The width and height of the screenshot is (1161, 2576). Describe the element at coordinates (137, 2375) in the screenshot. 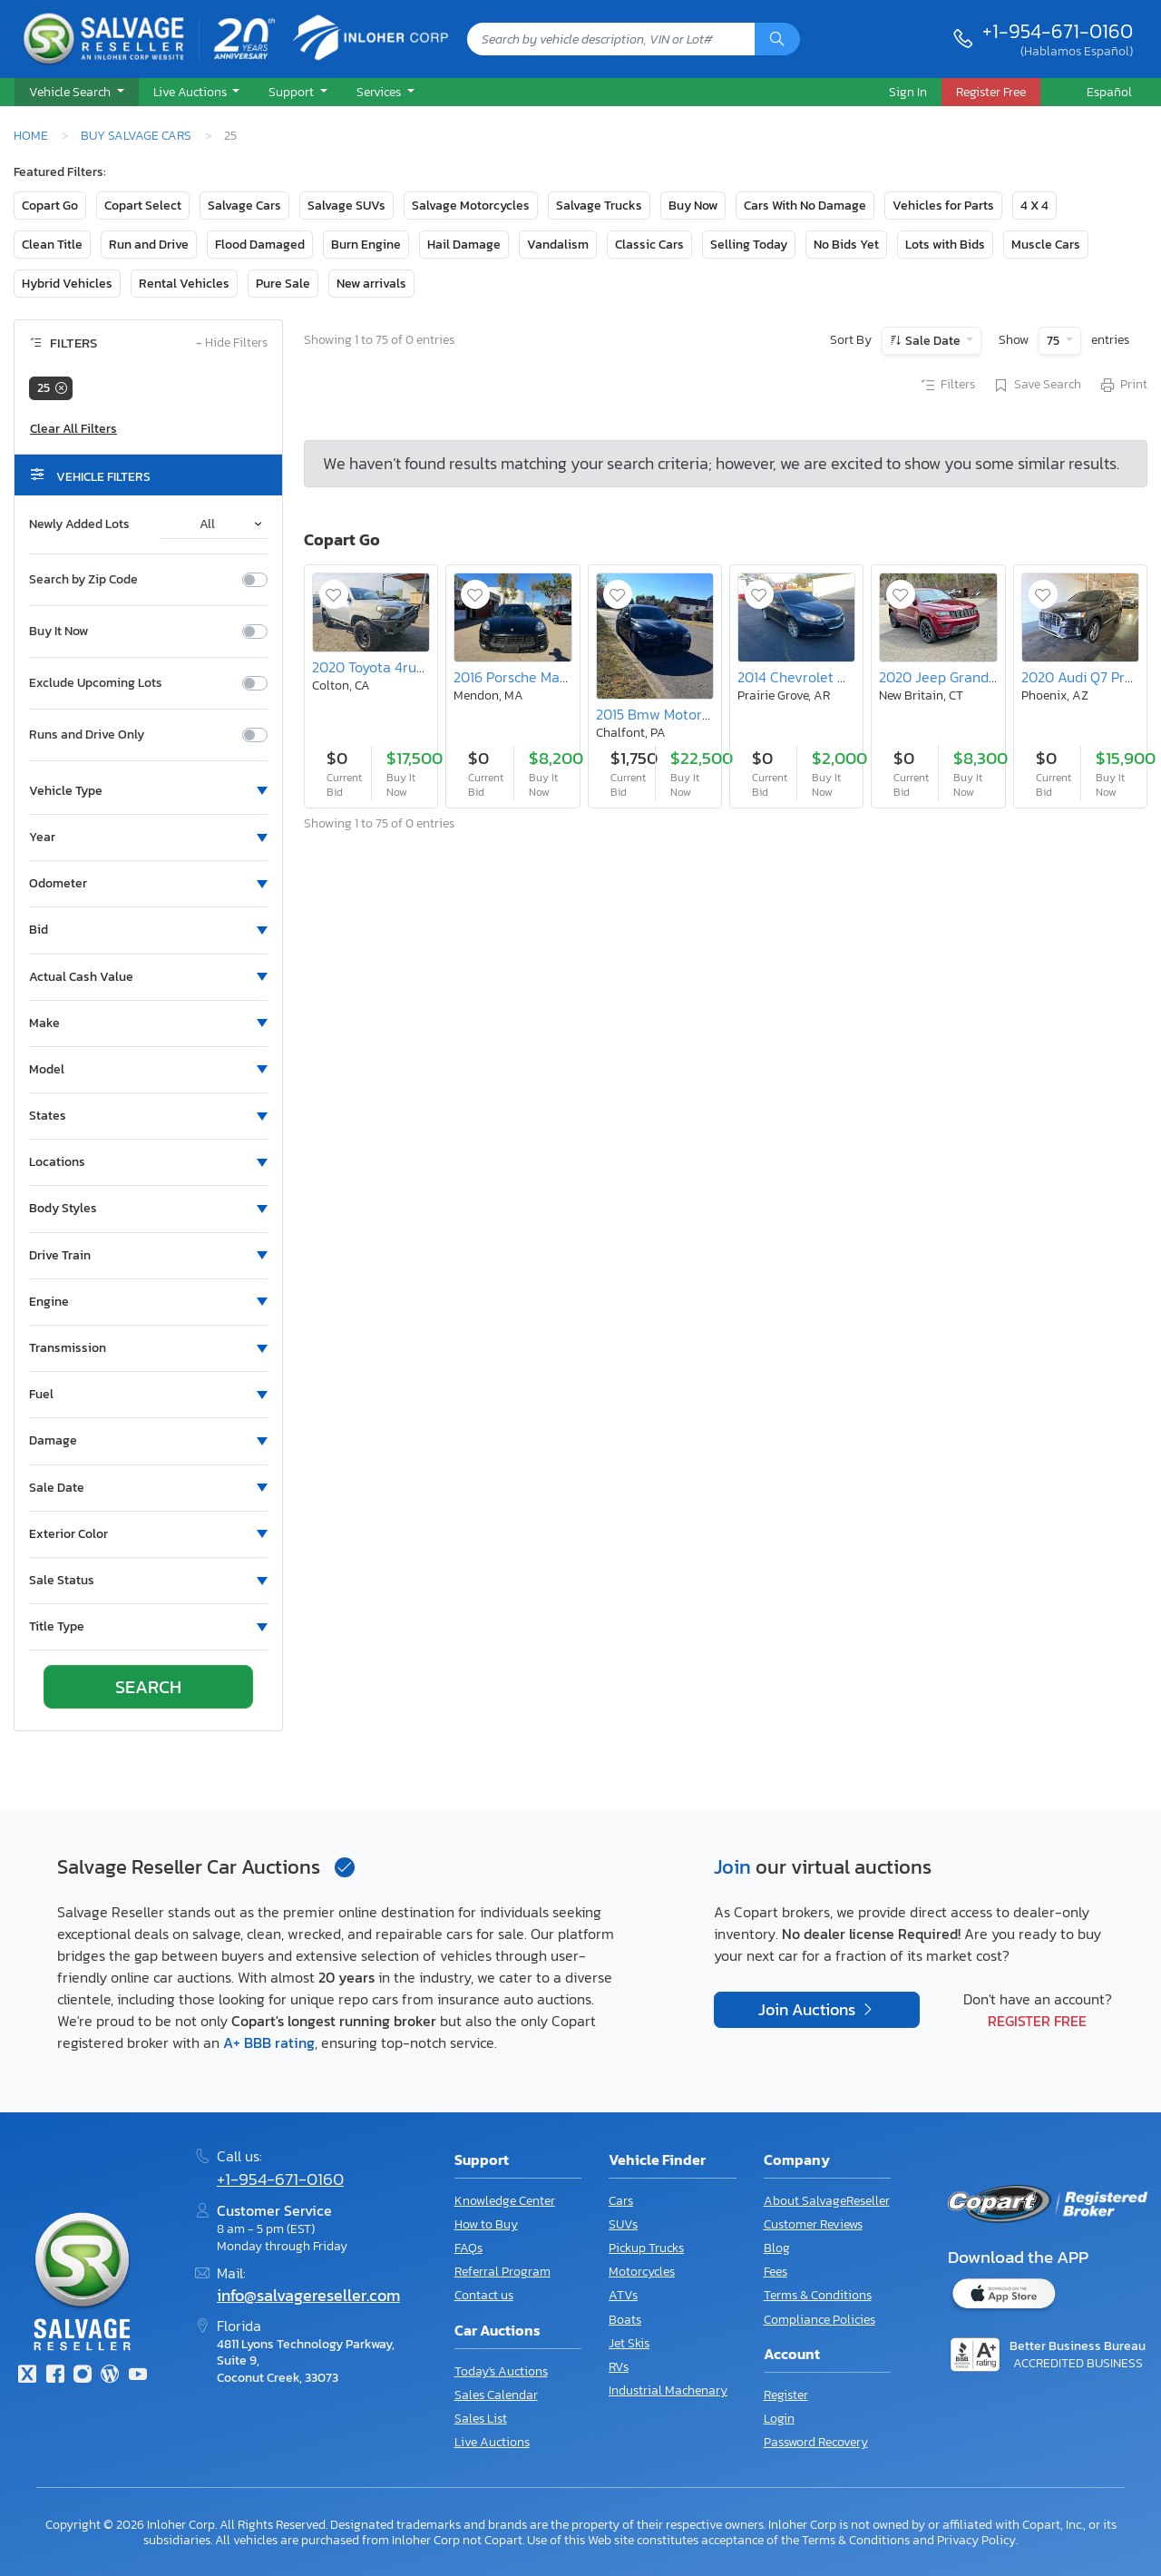

I see `[Youtube.com]` at that location.